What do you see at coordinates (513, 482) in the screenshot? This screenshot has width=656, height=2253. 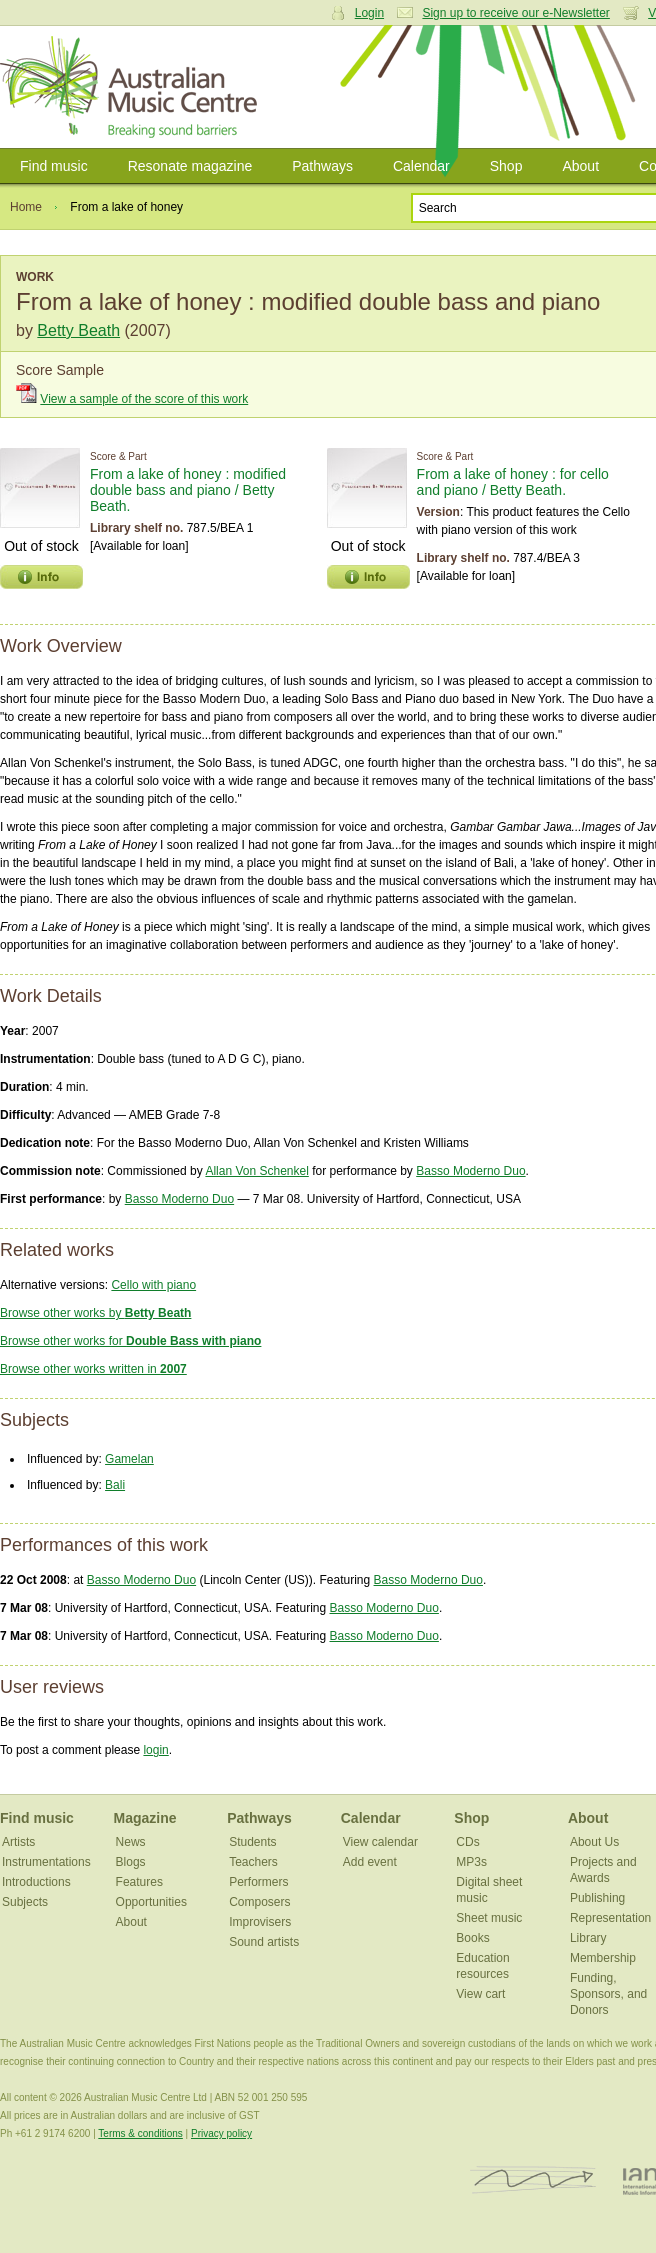 I see `From a lake of honey : for cello and piano / Betty Beath.` at bounding box center [513, 482].